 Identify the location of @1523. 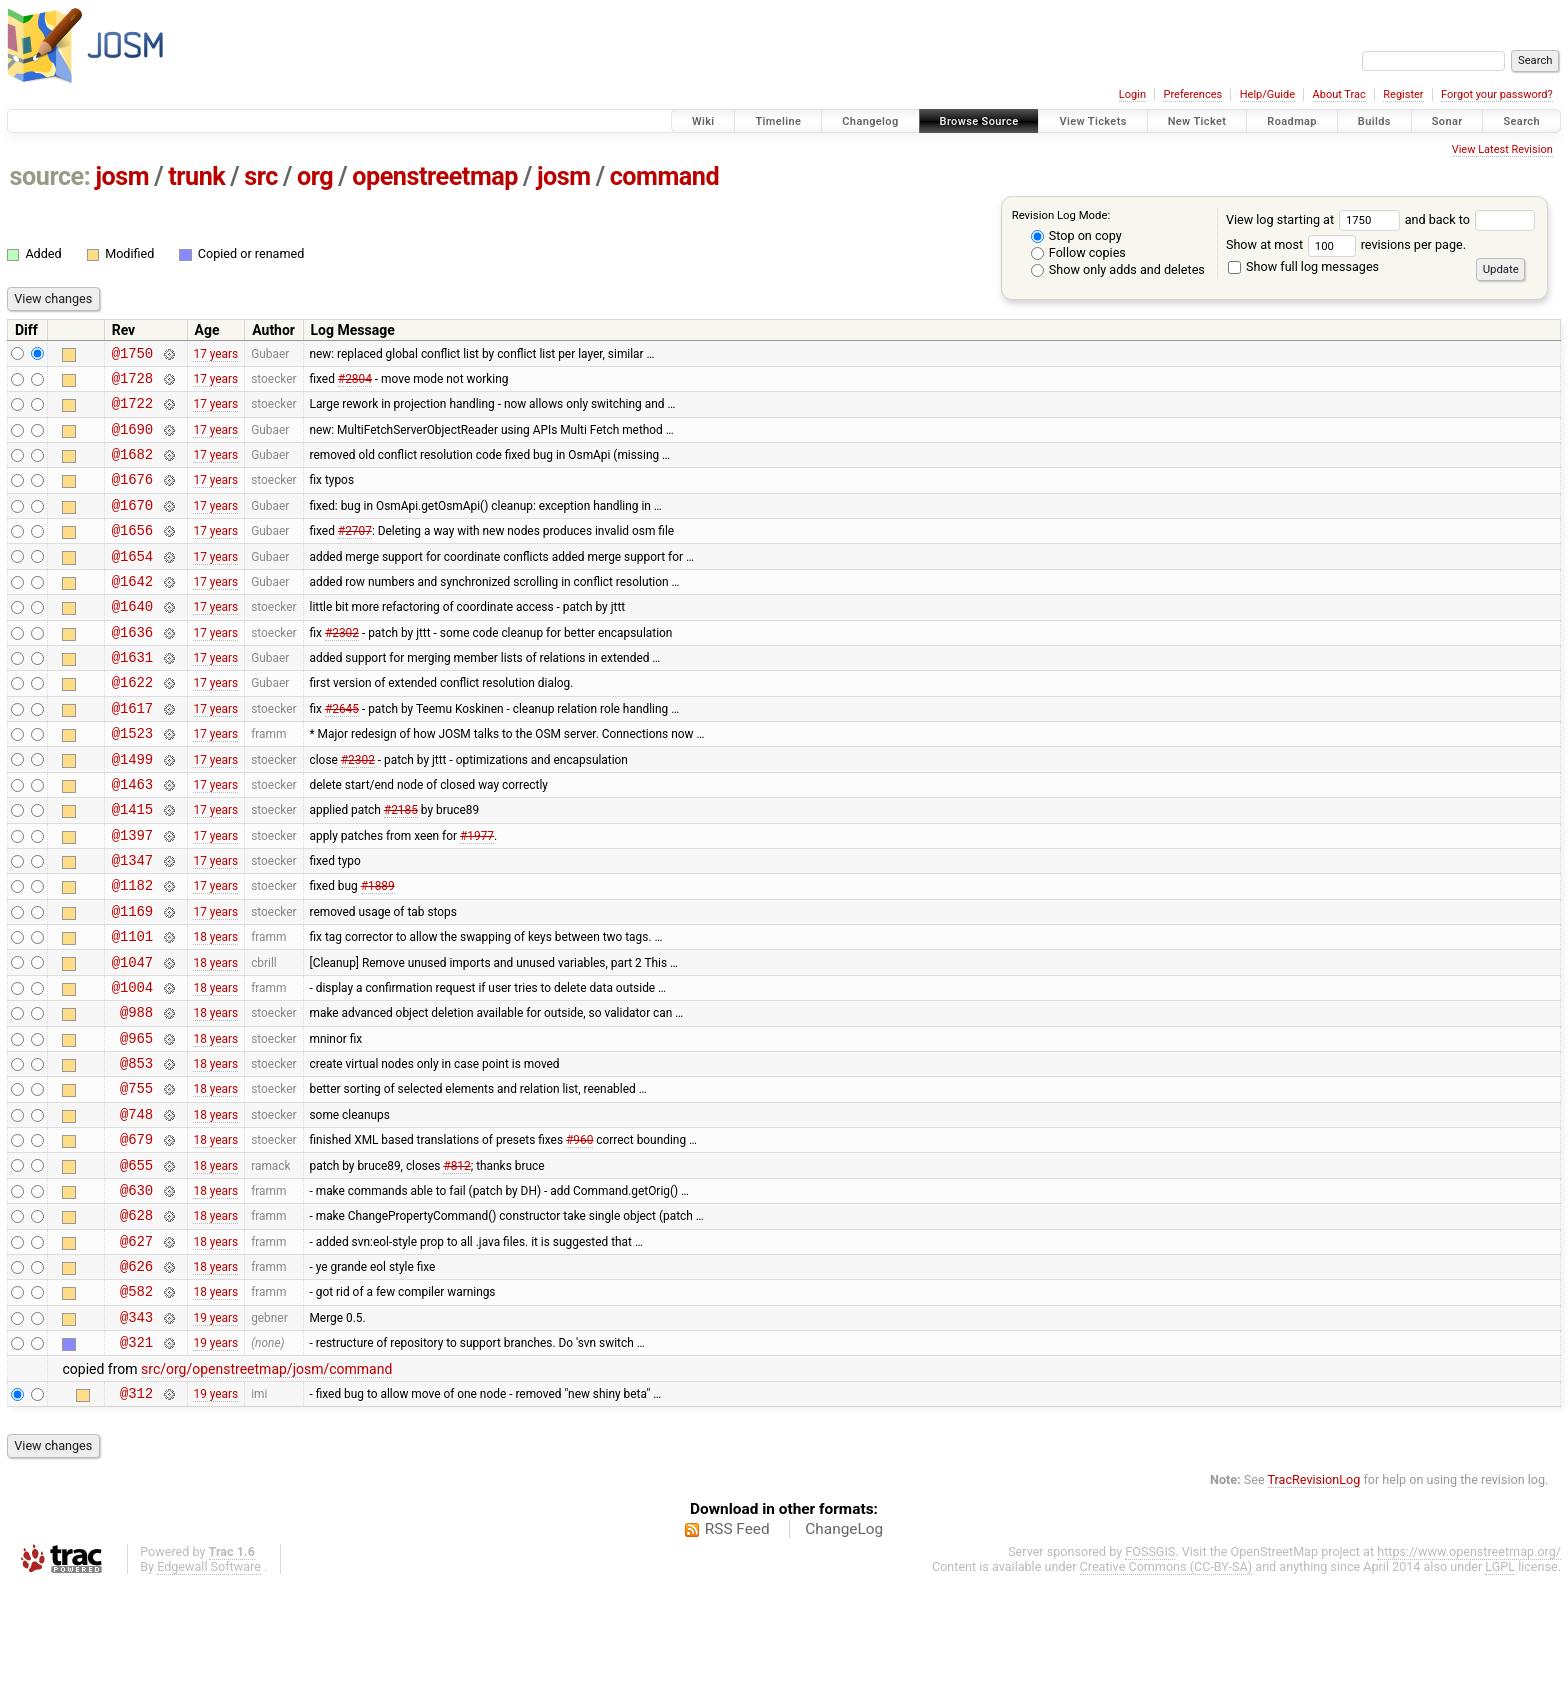
(132, 780).